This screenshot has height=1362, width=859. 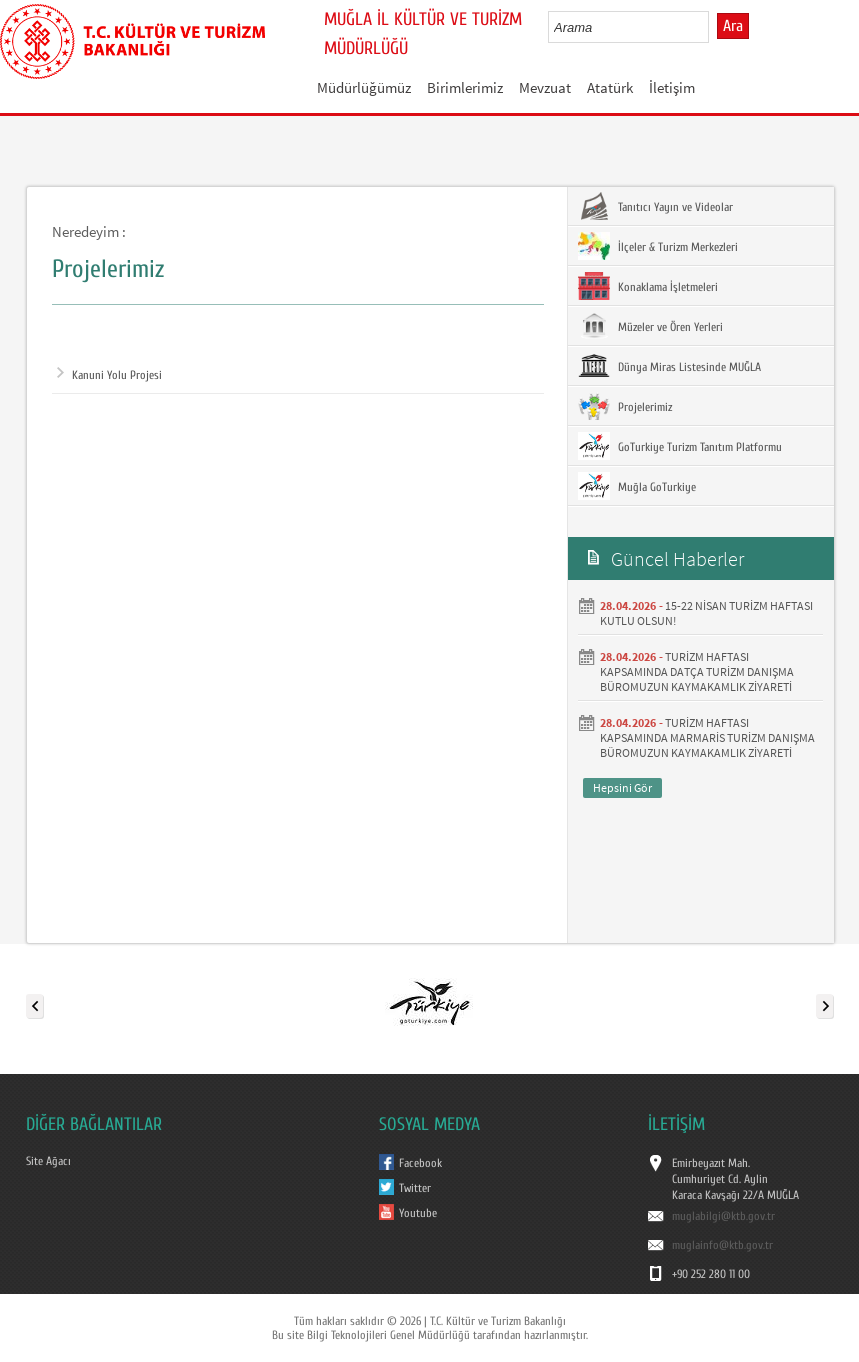 What do you see at coordinates (637, 486) in the screenshot?
I see `Muğla GoTurkiye` at bounding box center [637, 486].